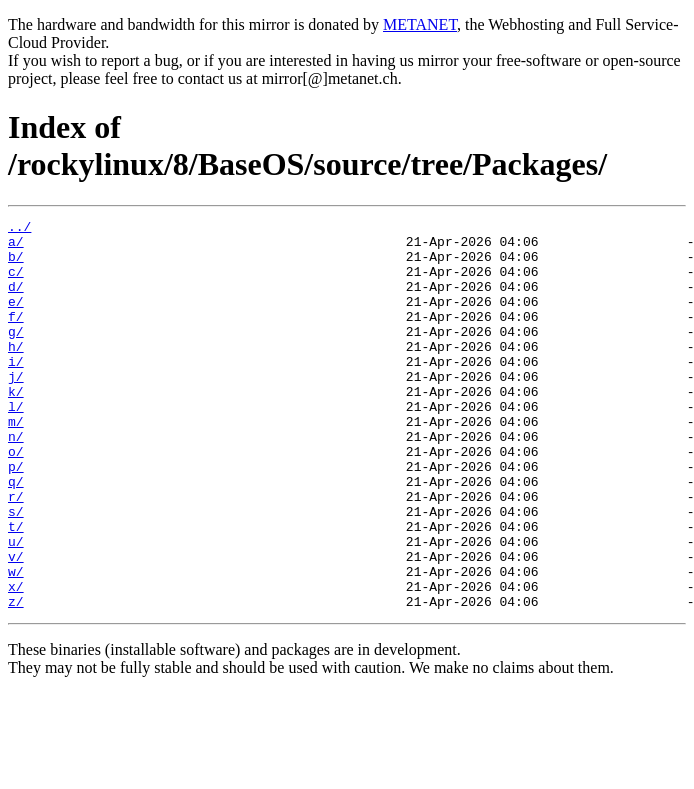 This screenshot has width=694, height=789. I want to click on g/, so click(16, 355).